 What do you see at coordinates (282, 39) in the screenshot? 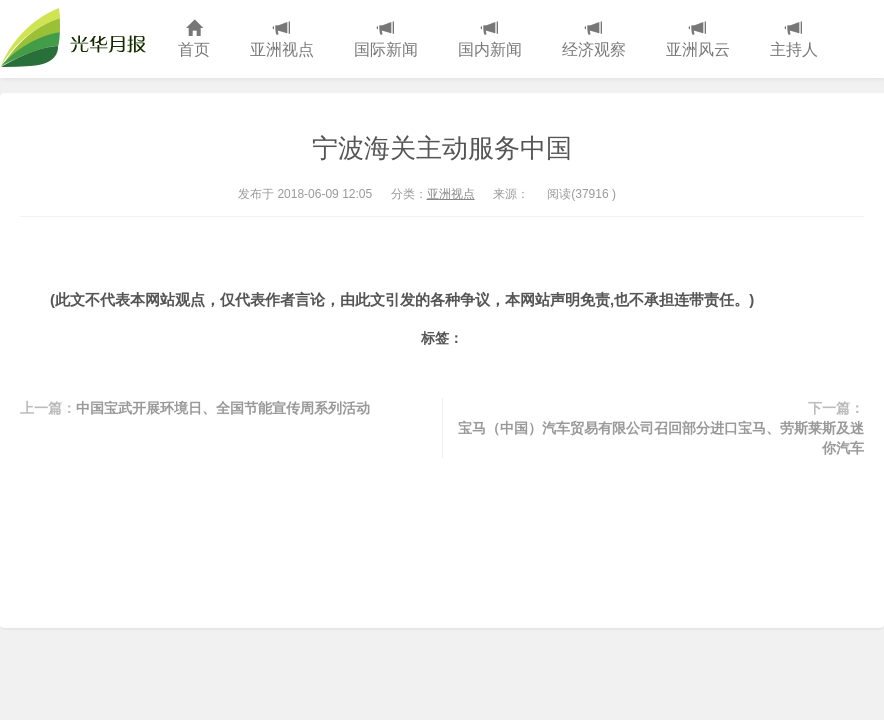
I see `亚洲视点` at bounding box center [282, 39].